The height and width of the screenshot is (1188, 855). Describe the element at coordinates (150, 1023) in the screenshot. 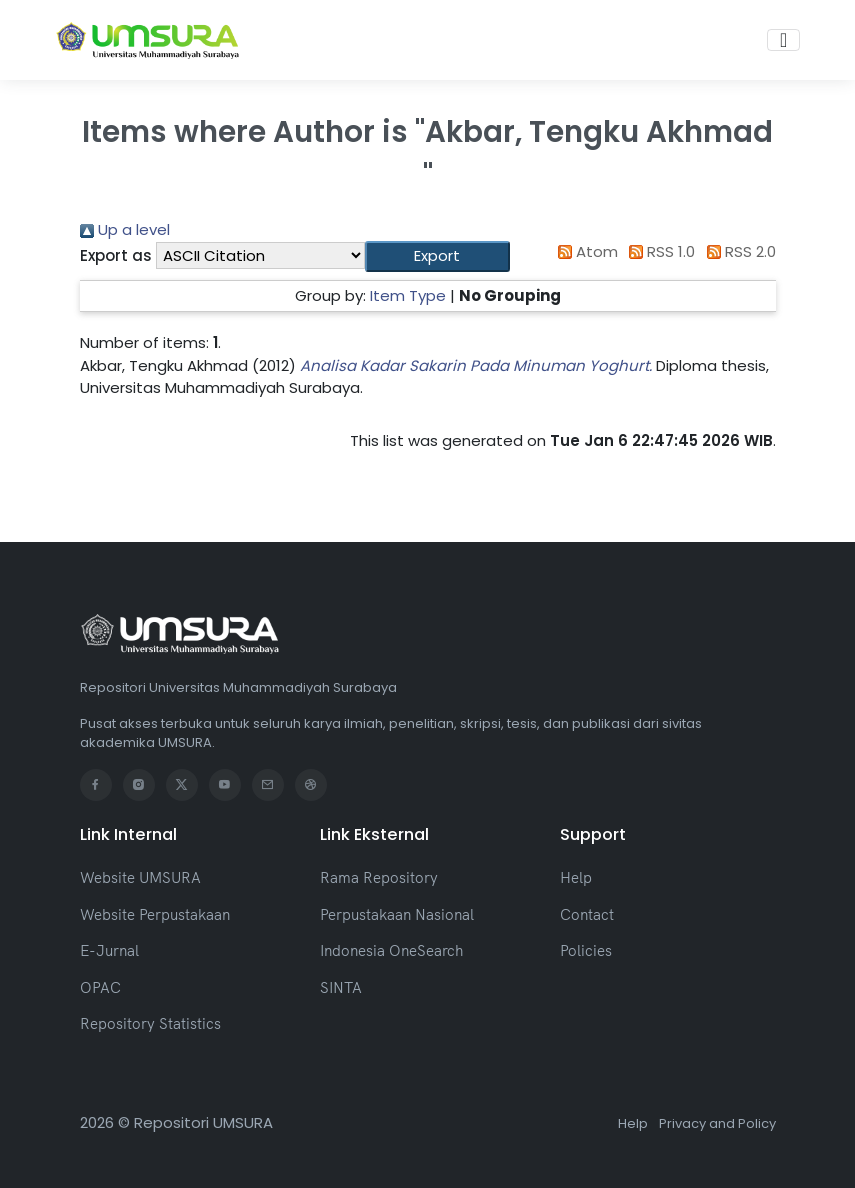

I see `Repository Statistics` at that location.